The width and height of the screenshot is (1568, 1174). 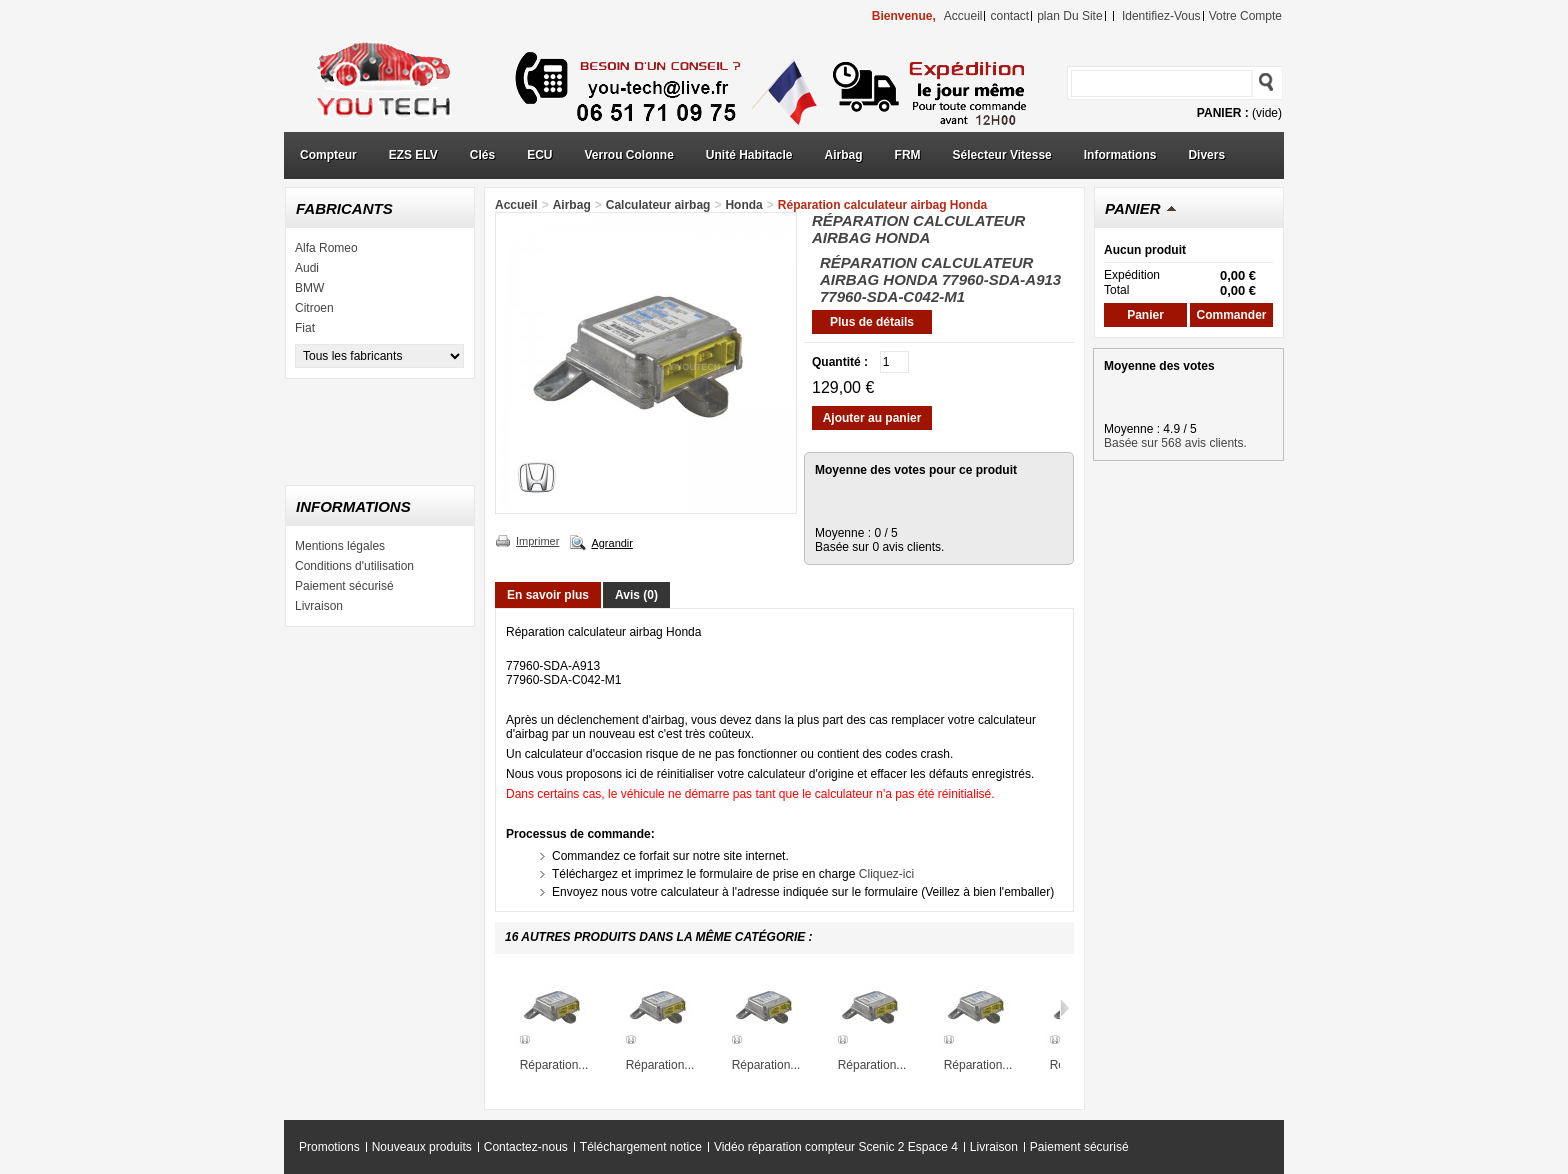 What do you see at coordinates (743, 205) in the screenshot?
I see `Honda` at bounding box center [743, 205].